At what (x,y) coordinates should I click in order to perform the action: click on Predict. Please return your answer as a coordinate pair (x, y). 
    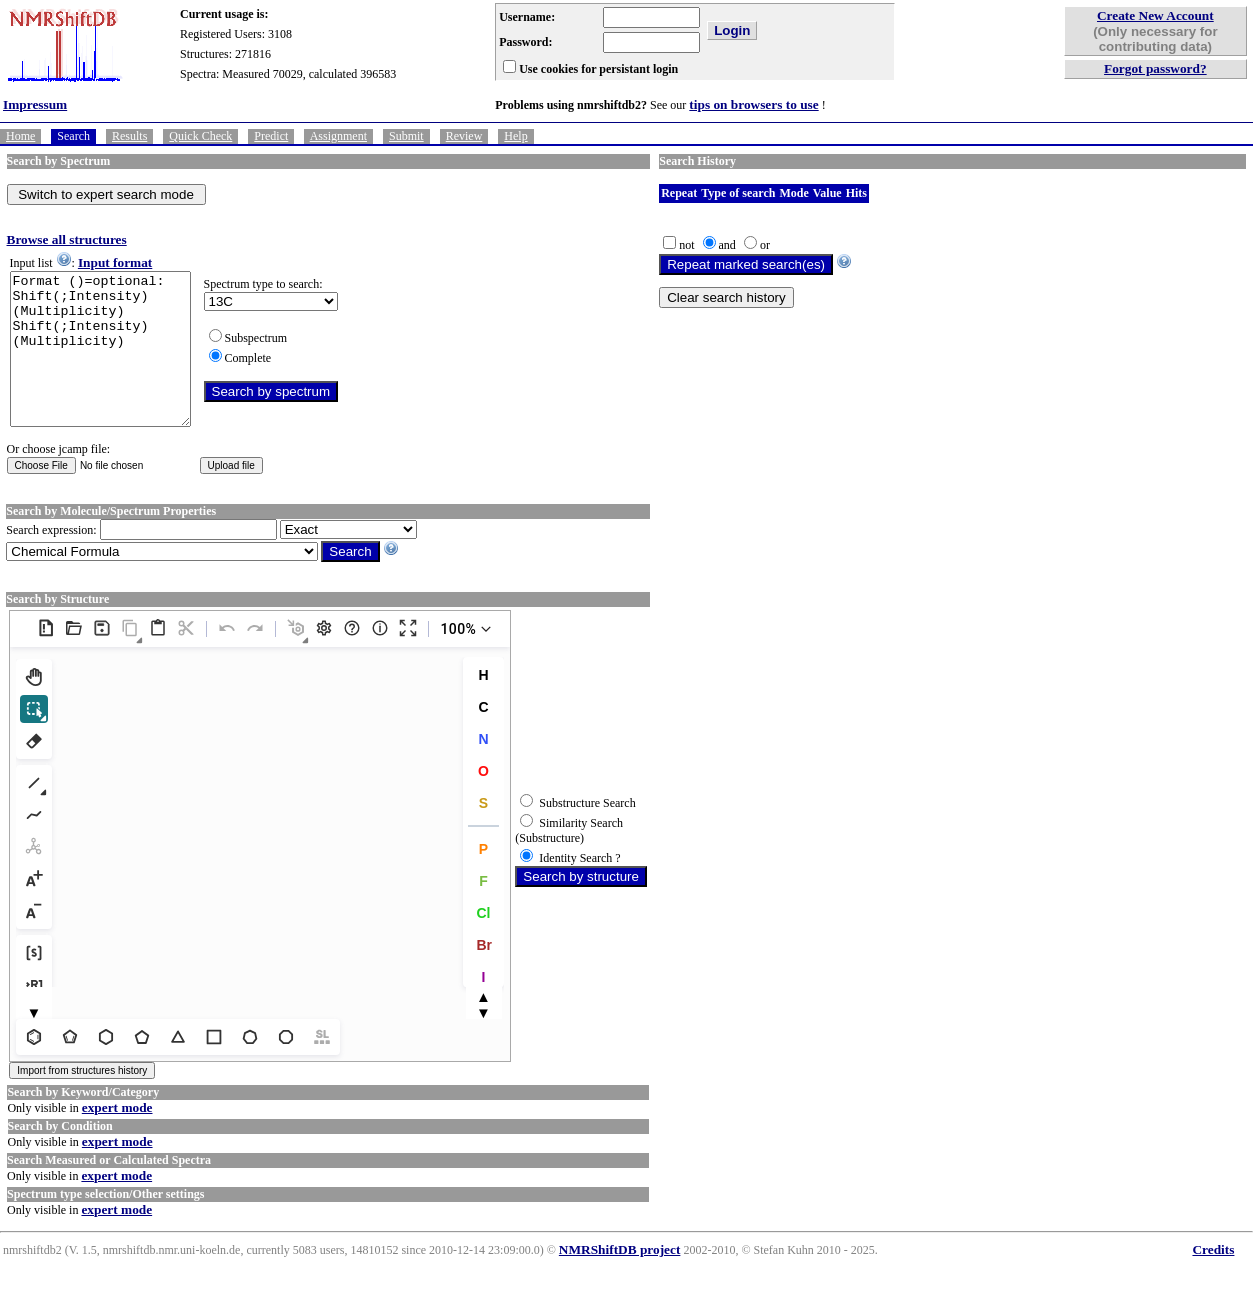
    Looking at the image, I should click on (271, 136).